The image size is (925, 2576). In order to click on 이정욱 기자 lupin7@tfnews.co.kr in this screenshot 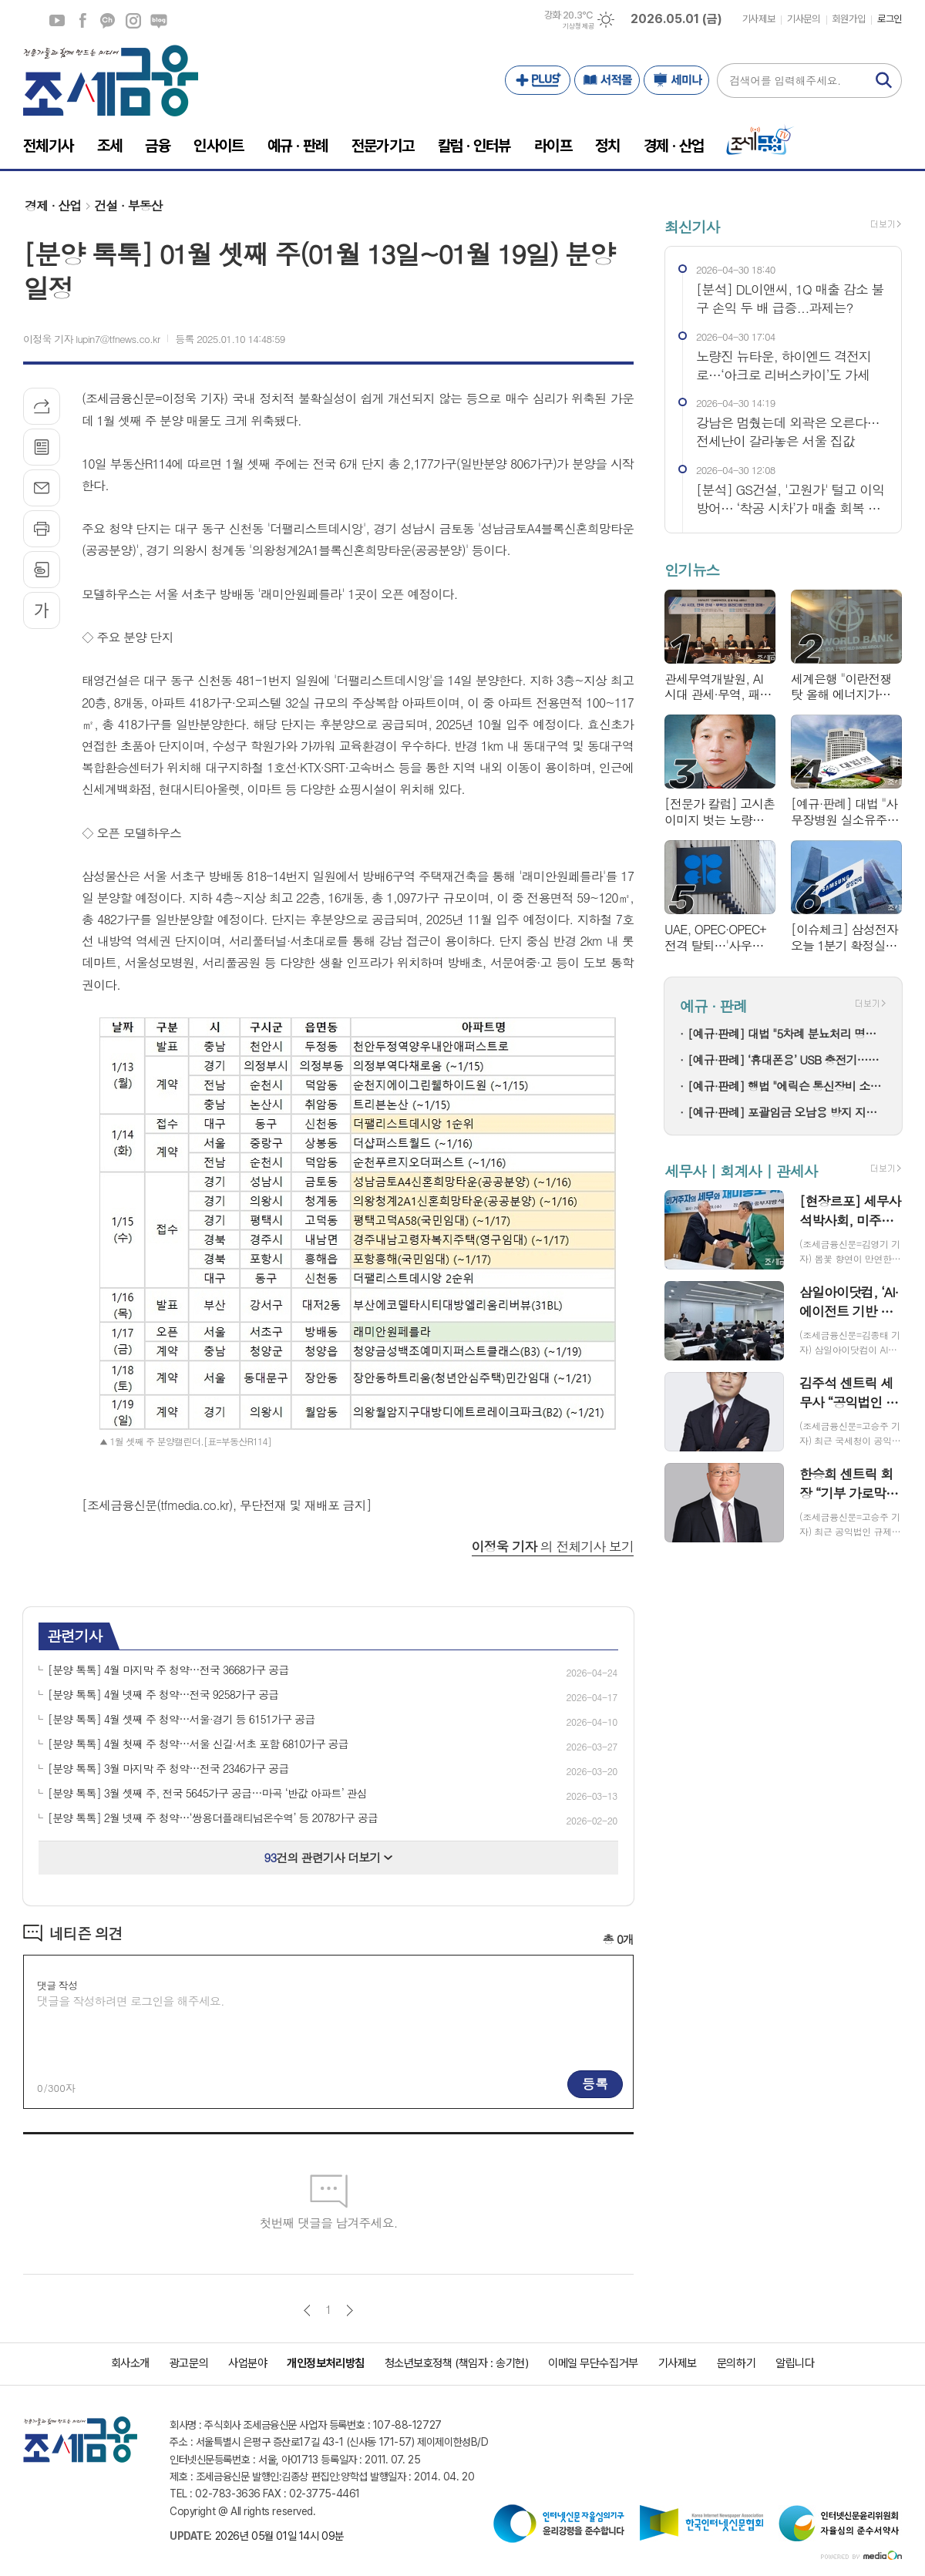, I will do `click(91, 338)`.